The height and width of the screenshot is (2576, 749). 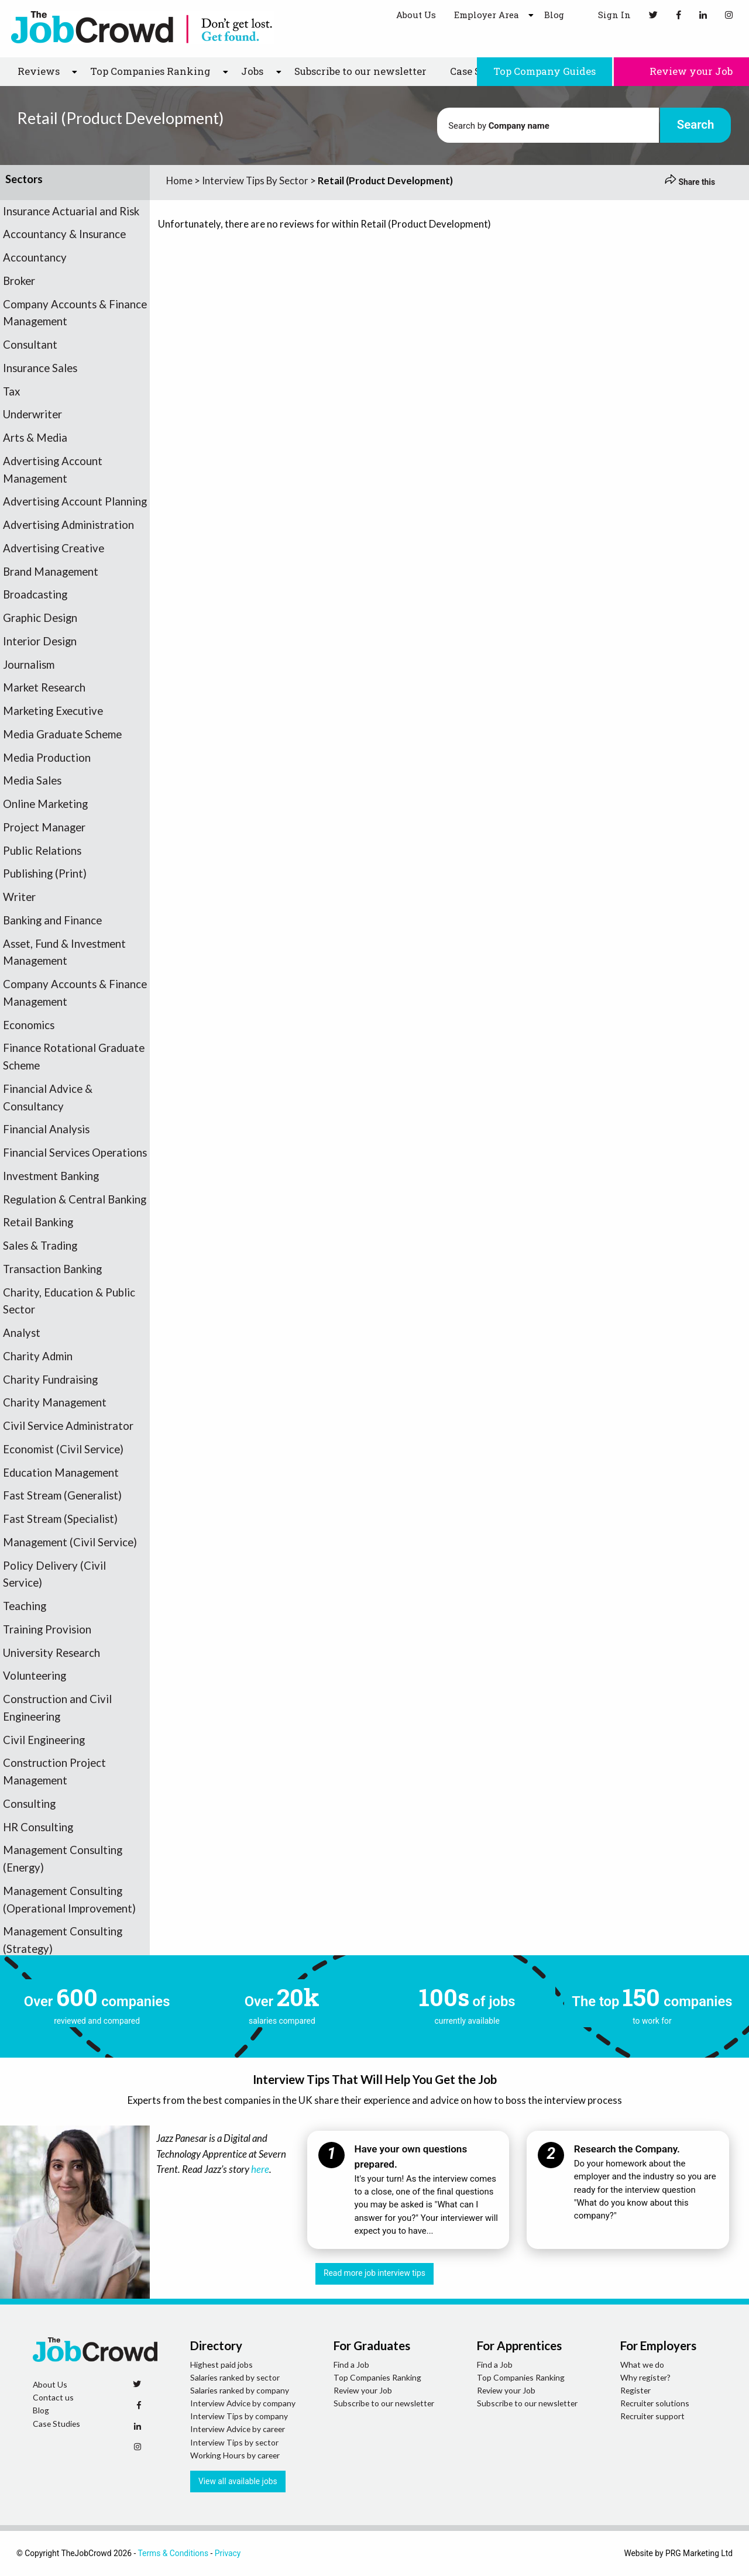 I want to click on Analyst, so click(x=21, y=1332).